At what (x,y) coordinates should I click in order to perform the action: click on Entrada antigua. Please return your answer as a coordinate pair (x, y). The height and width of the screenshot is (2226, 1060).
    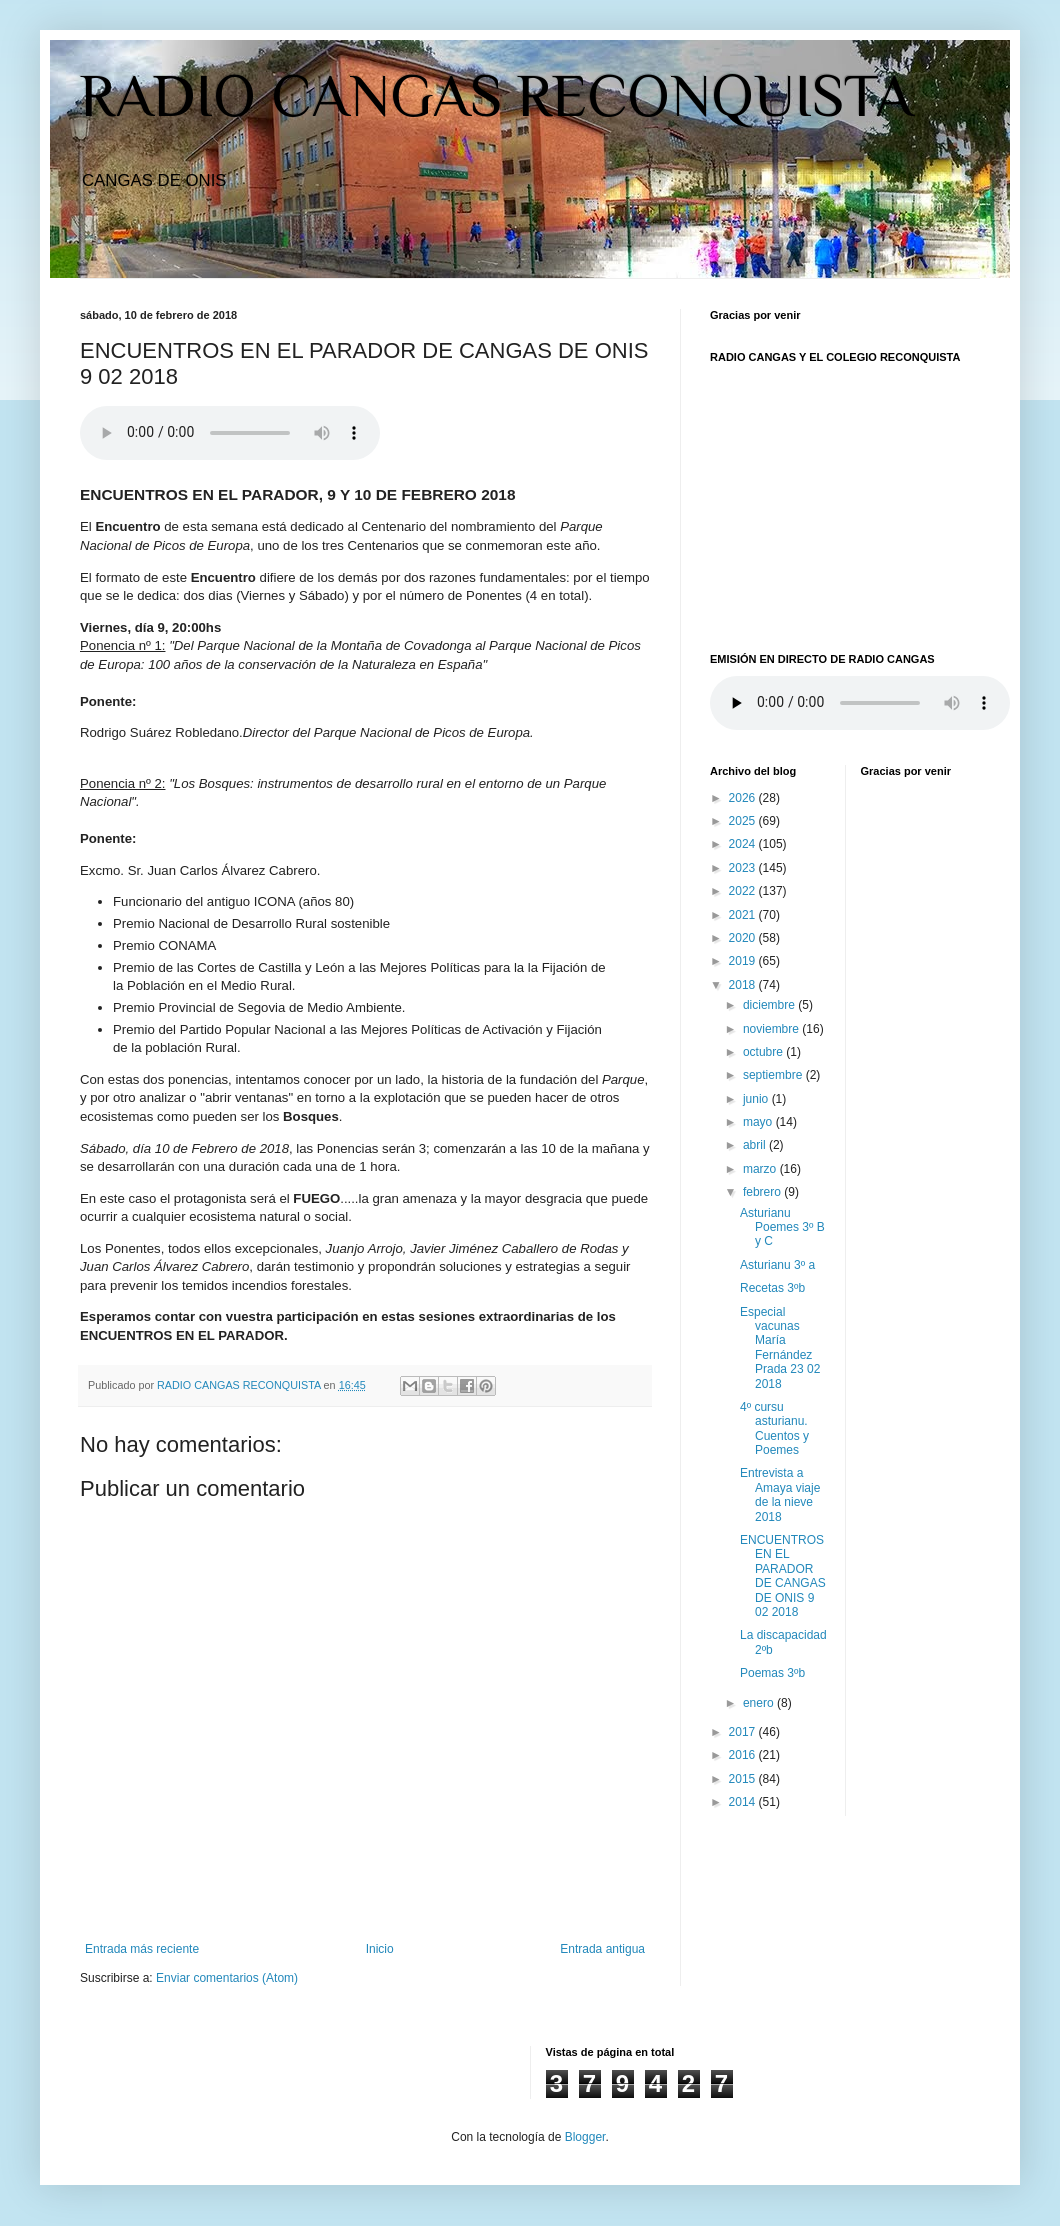
    Looking at the image, I should click on (602, 1949).